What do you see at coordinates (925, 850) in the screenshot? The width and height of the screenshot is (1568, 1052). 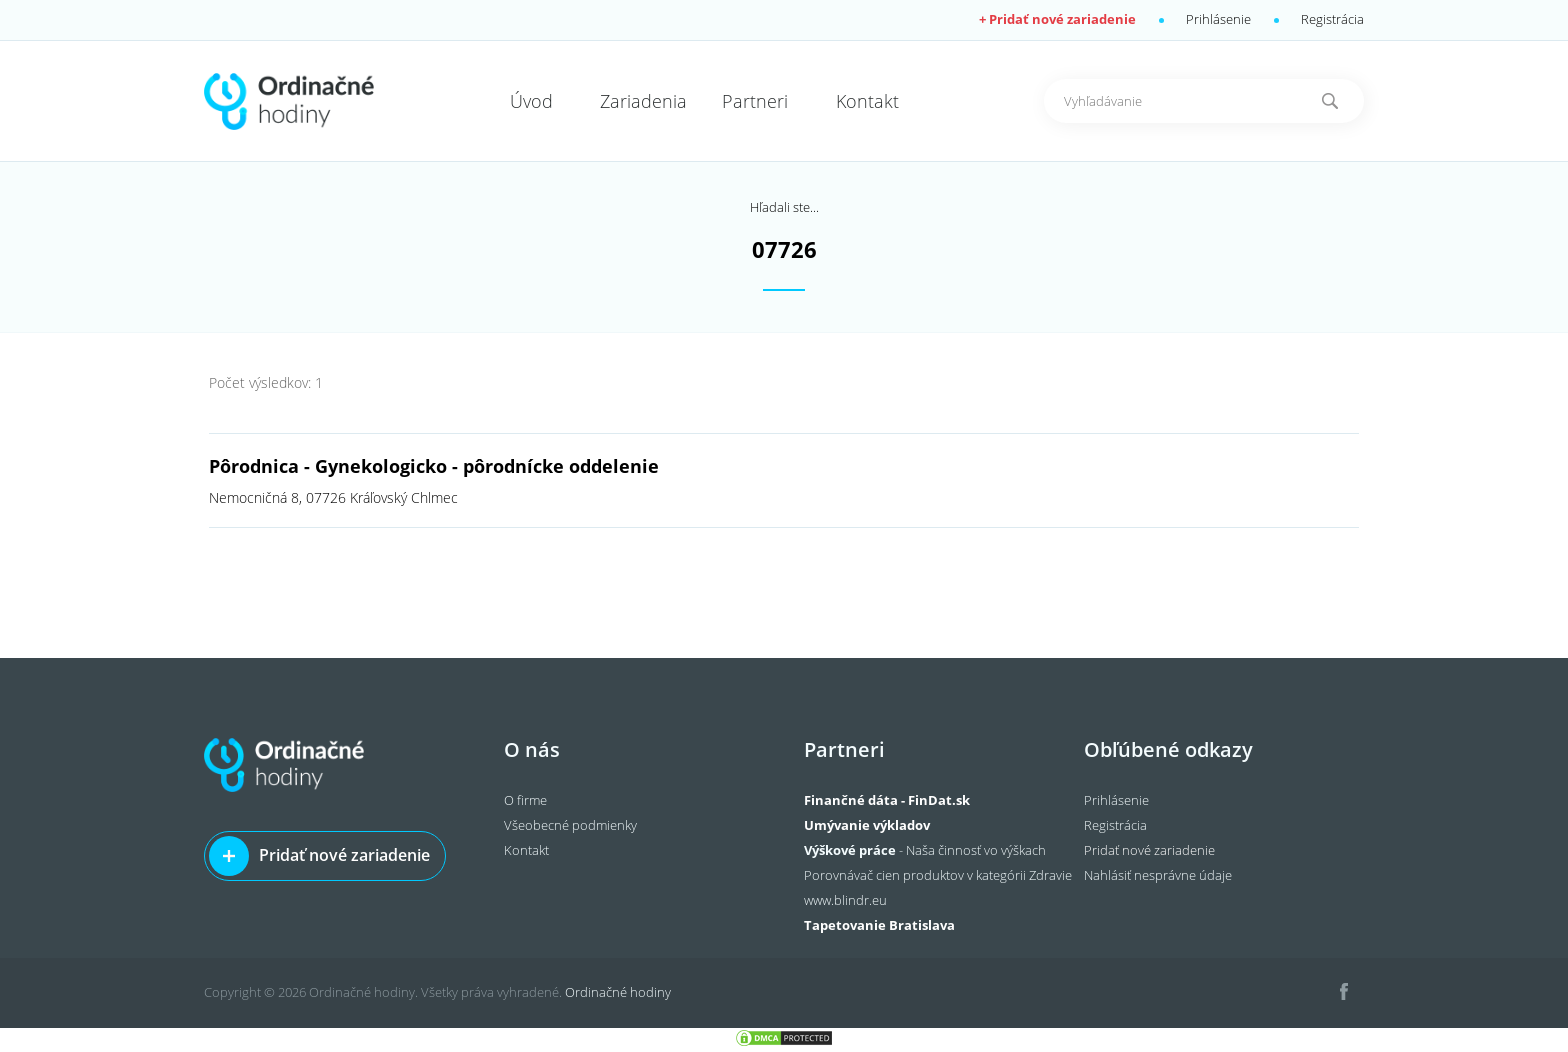 I see `- Naša činnosť vo výškach` at bounding box center [925, 850].